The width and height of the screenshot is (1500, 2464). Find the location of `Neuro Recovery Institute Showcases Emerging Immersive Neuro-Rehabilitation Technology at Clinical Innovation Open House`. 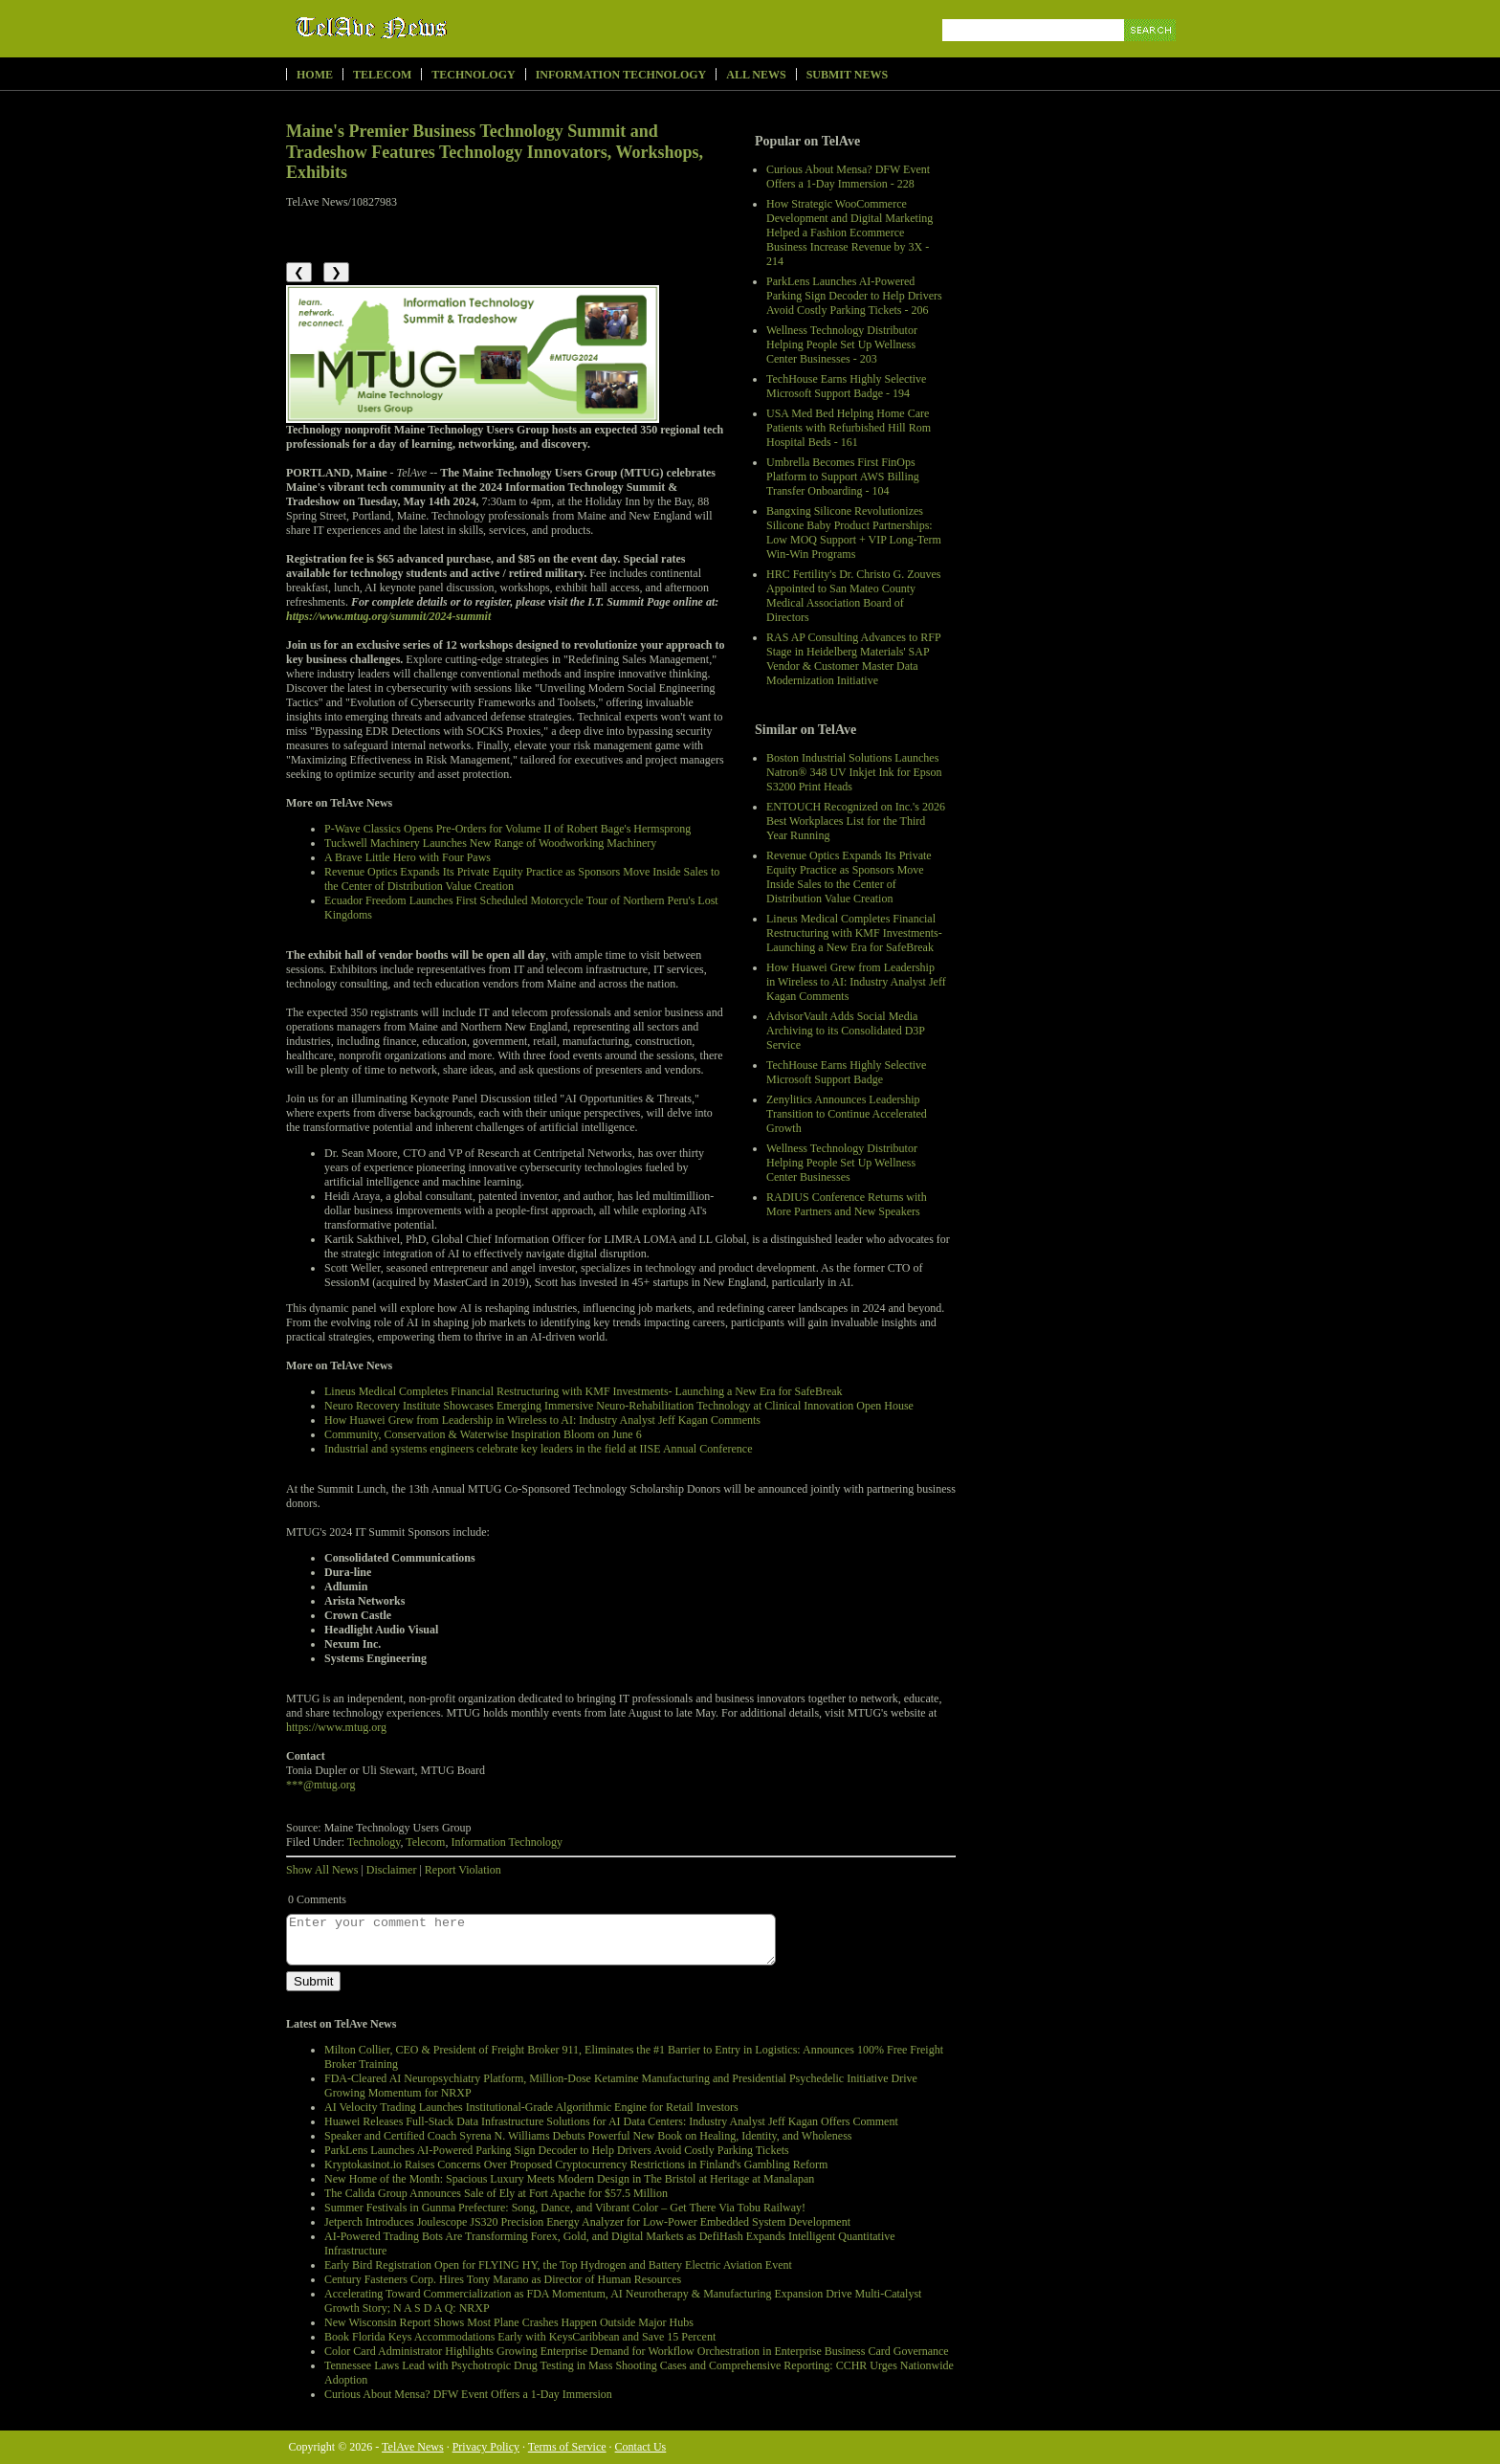

Neuro Recovery Institute Showcases Emerging Immersive Neuro-Rehabilitation Technology at Clinical Innovation Open House is located at coordinates (619, 1405).